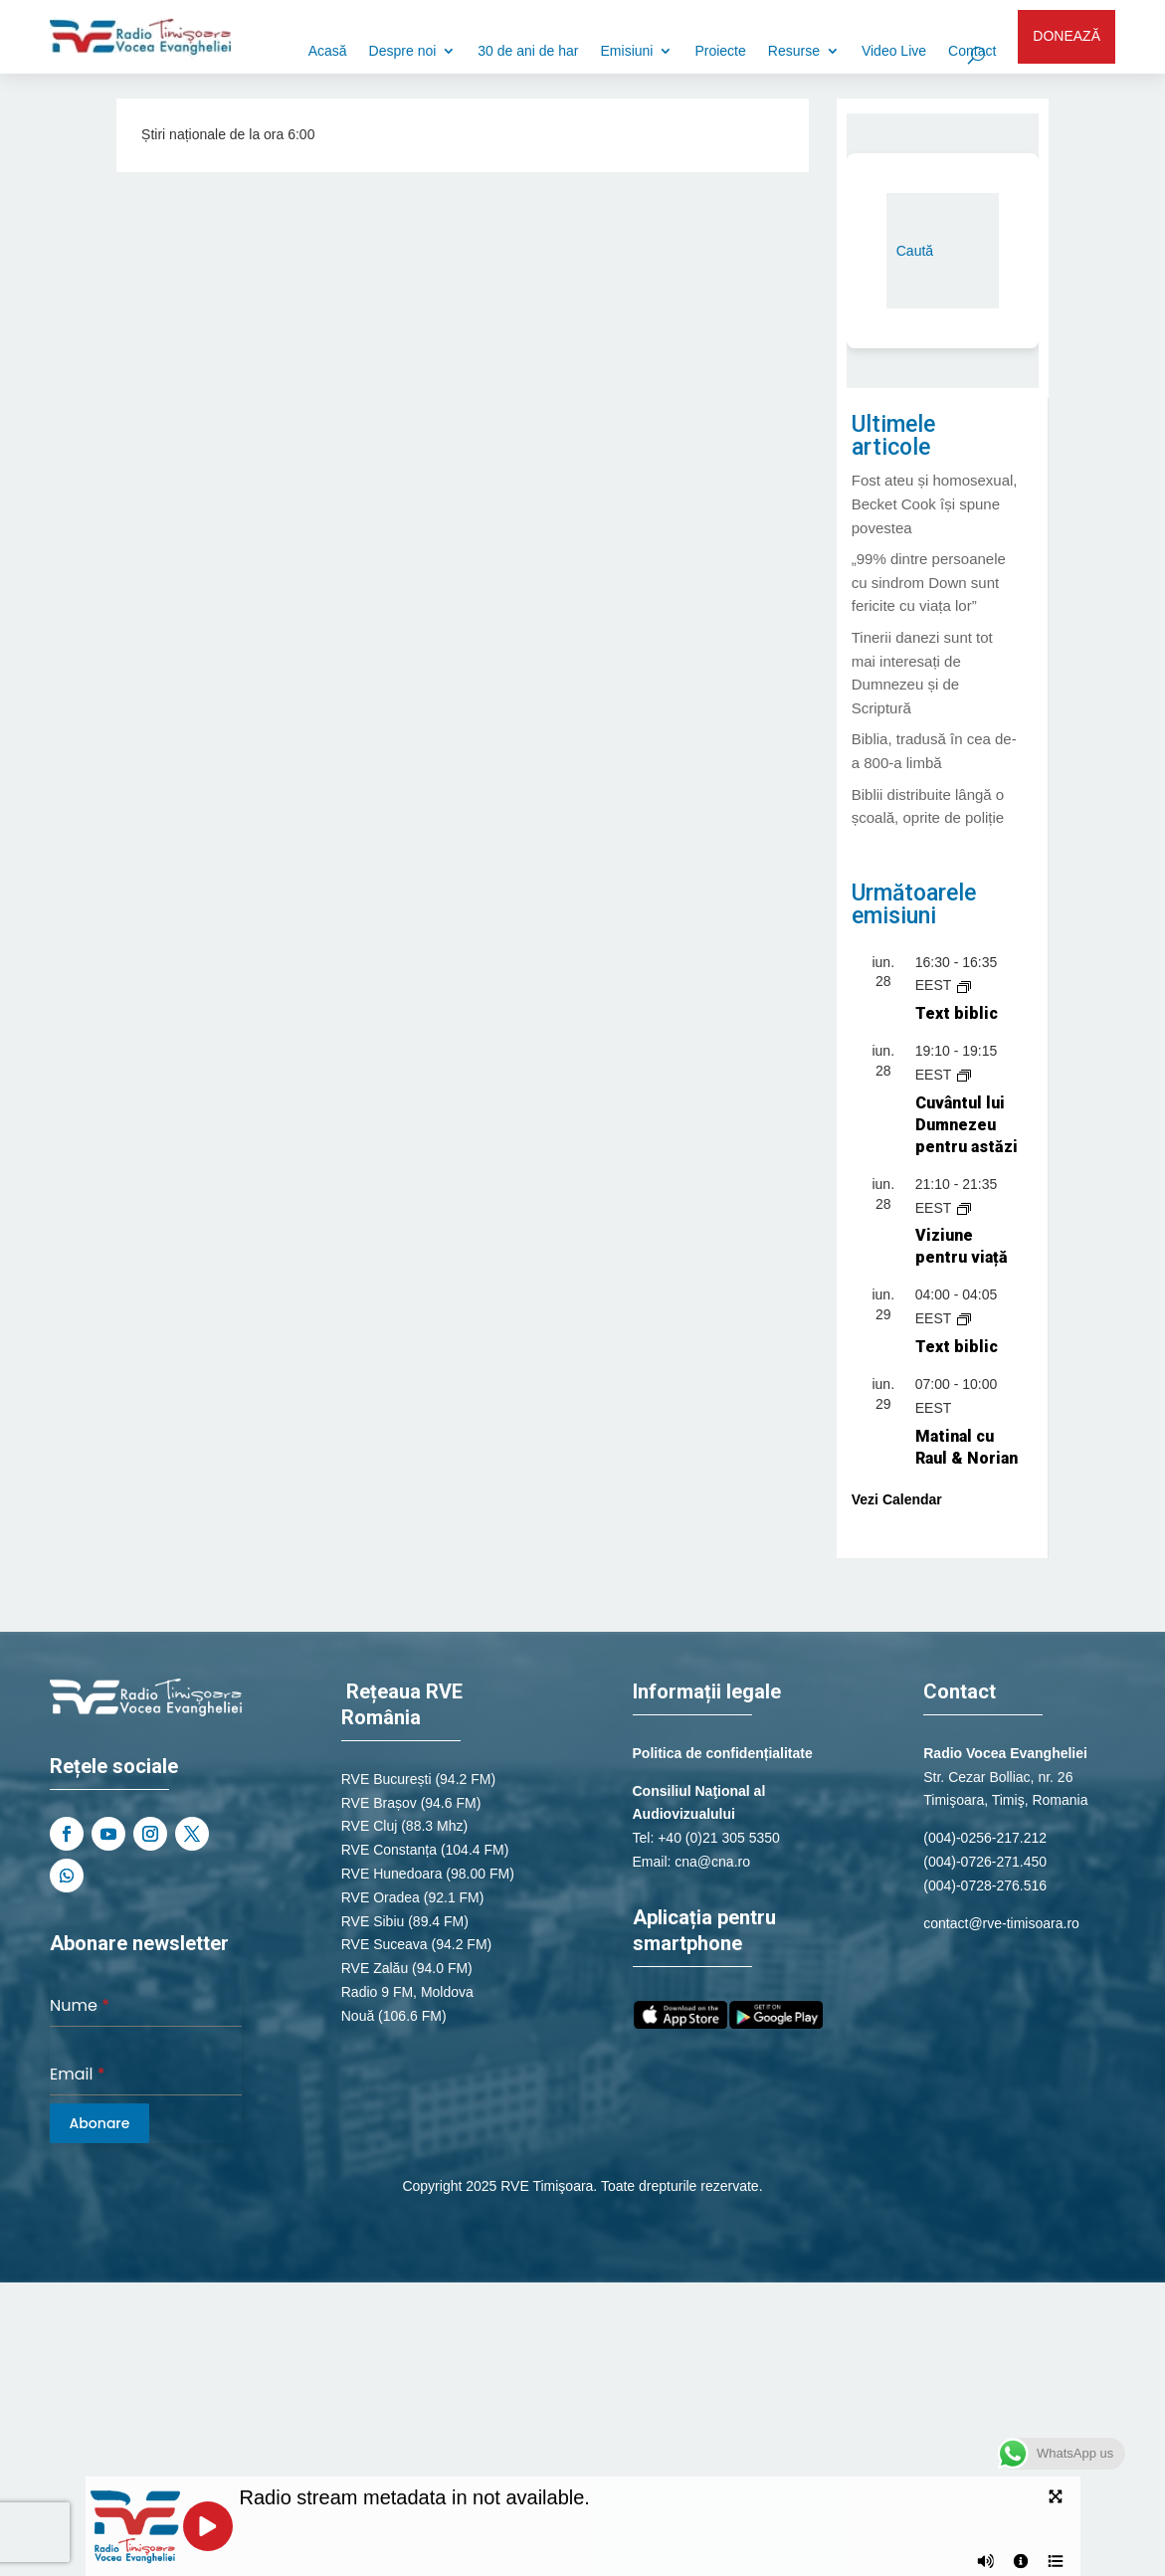 This screenshot has width=1165, height=2576. Describe the element at coordinates (627, 51) in the screenshot. I see `Emisiuni` at that location.